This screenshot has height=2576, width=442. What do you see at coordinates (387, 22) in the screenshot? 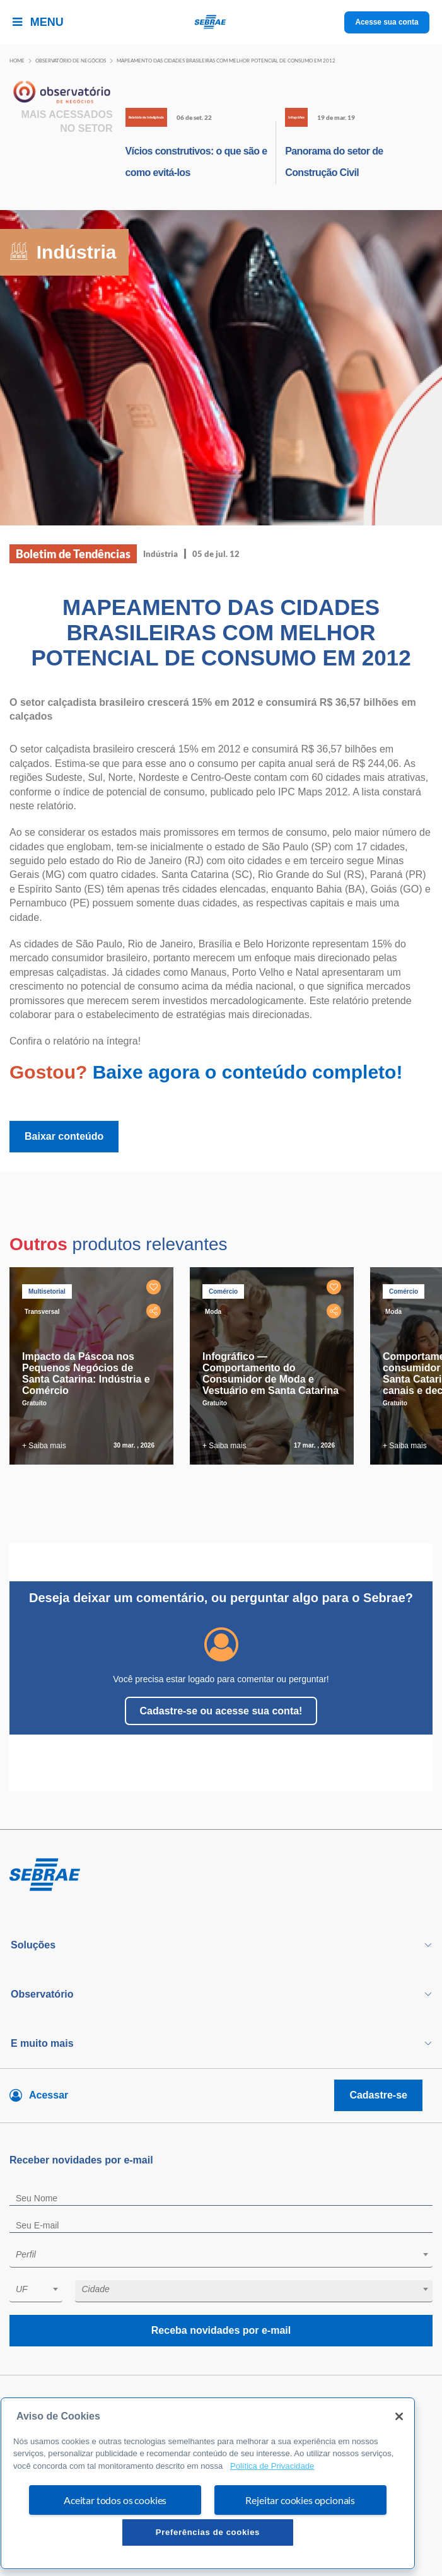
I see `Acesse sua conta` at bounding box center [387, 22].